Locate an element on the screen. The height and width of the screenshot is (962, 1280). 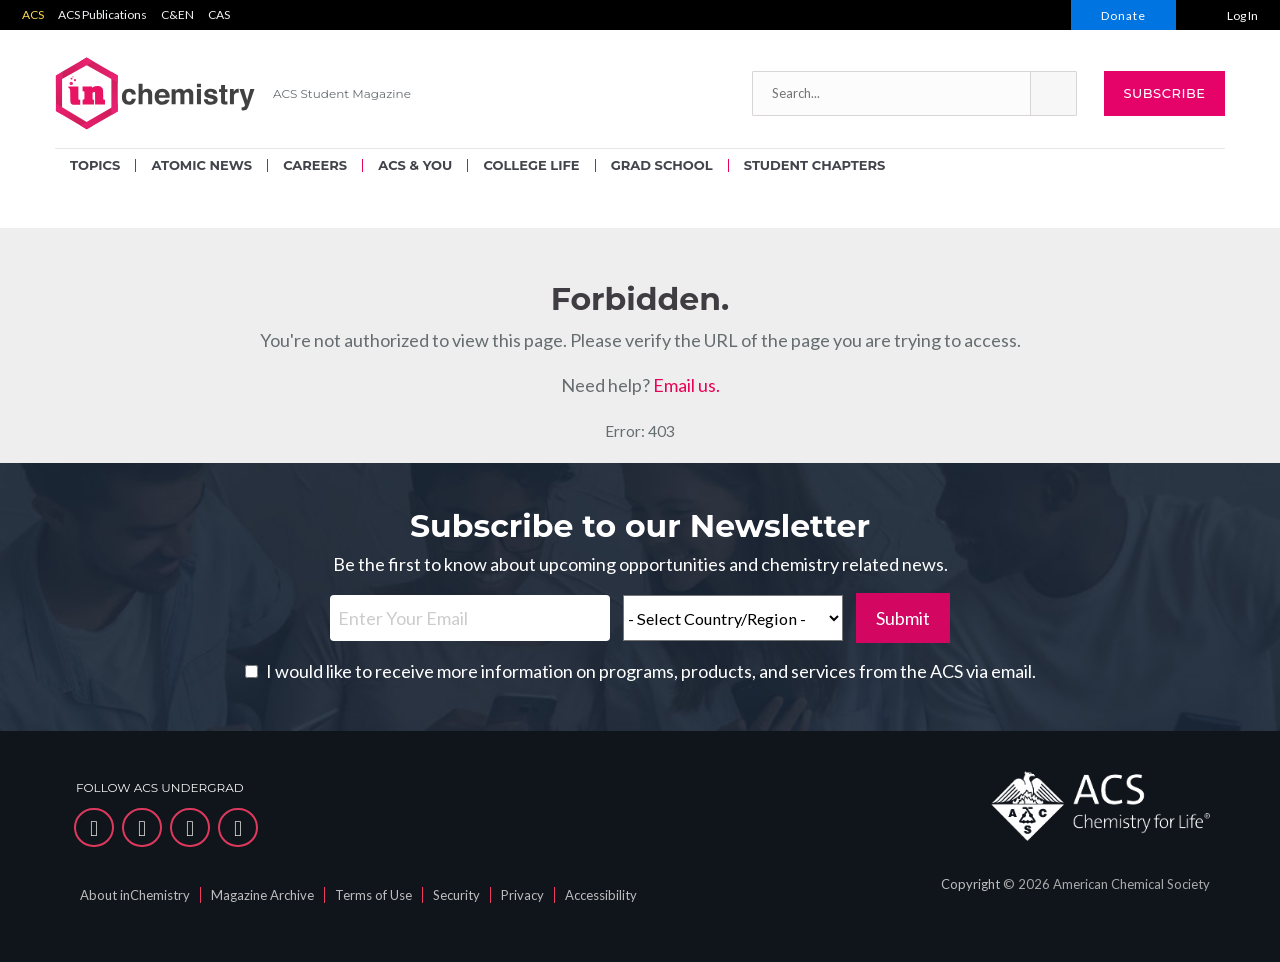
Subscribe is located at coordinates (1164, 93).